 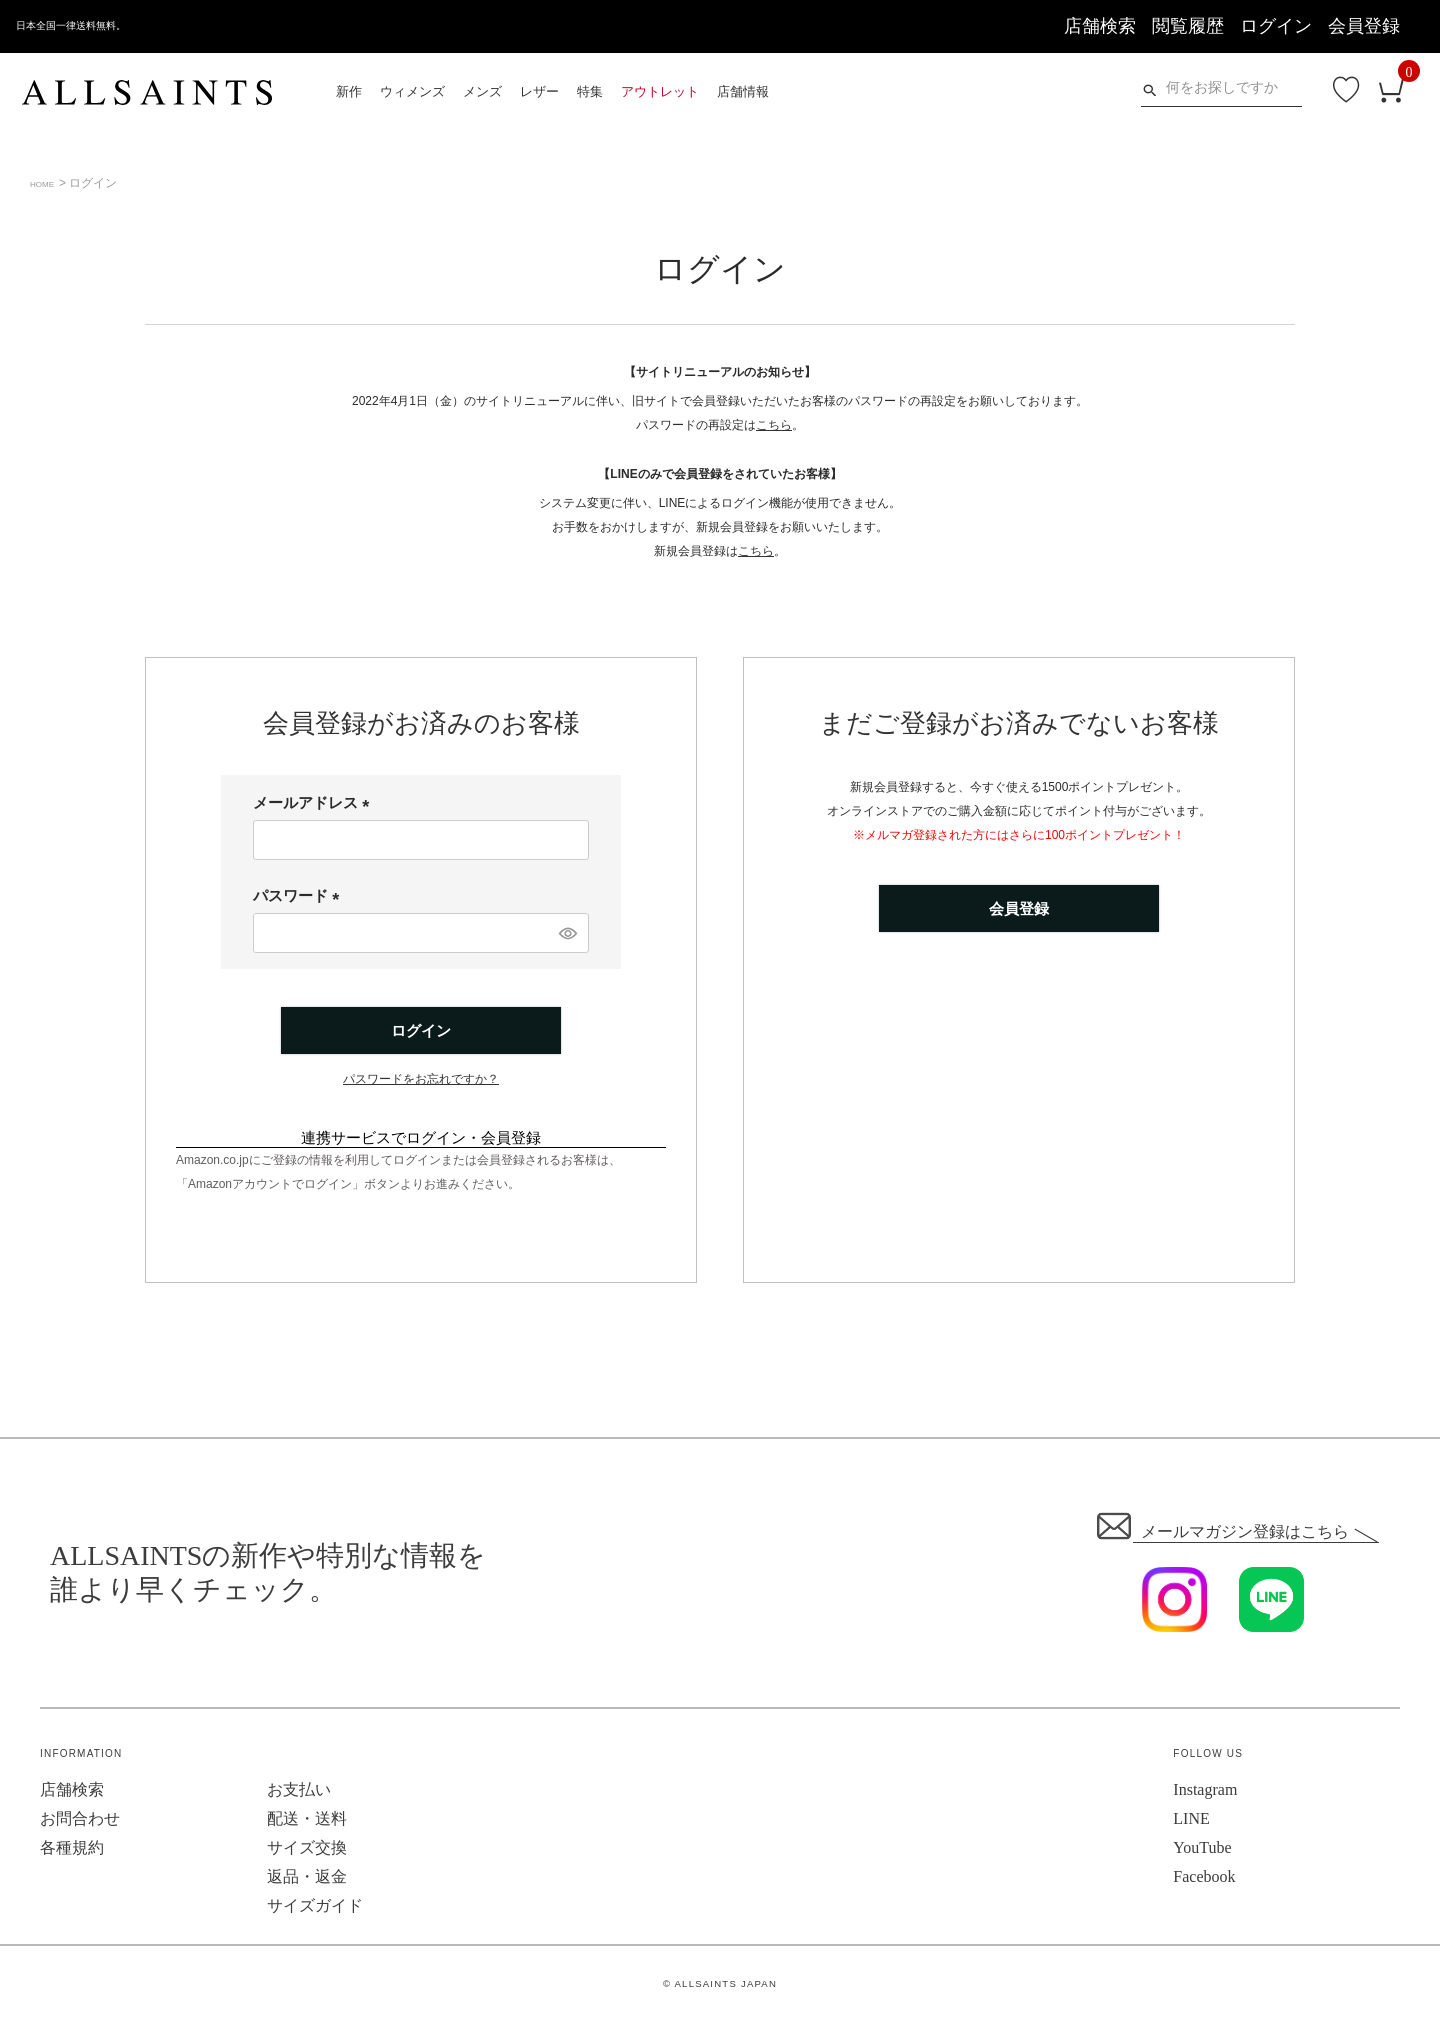 What do you see at coordinates (307, 1821) in the screenshot?
I see `配送・送料` at bounding box center [307, 1821].